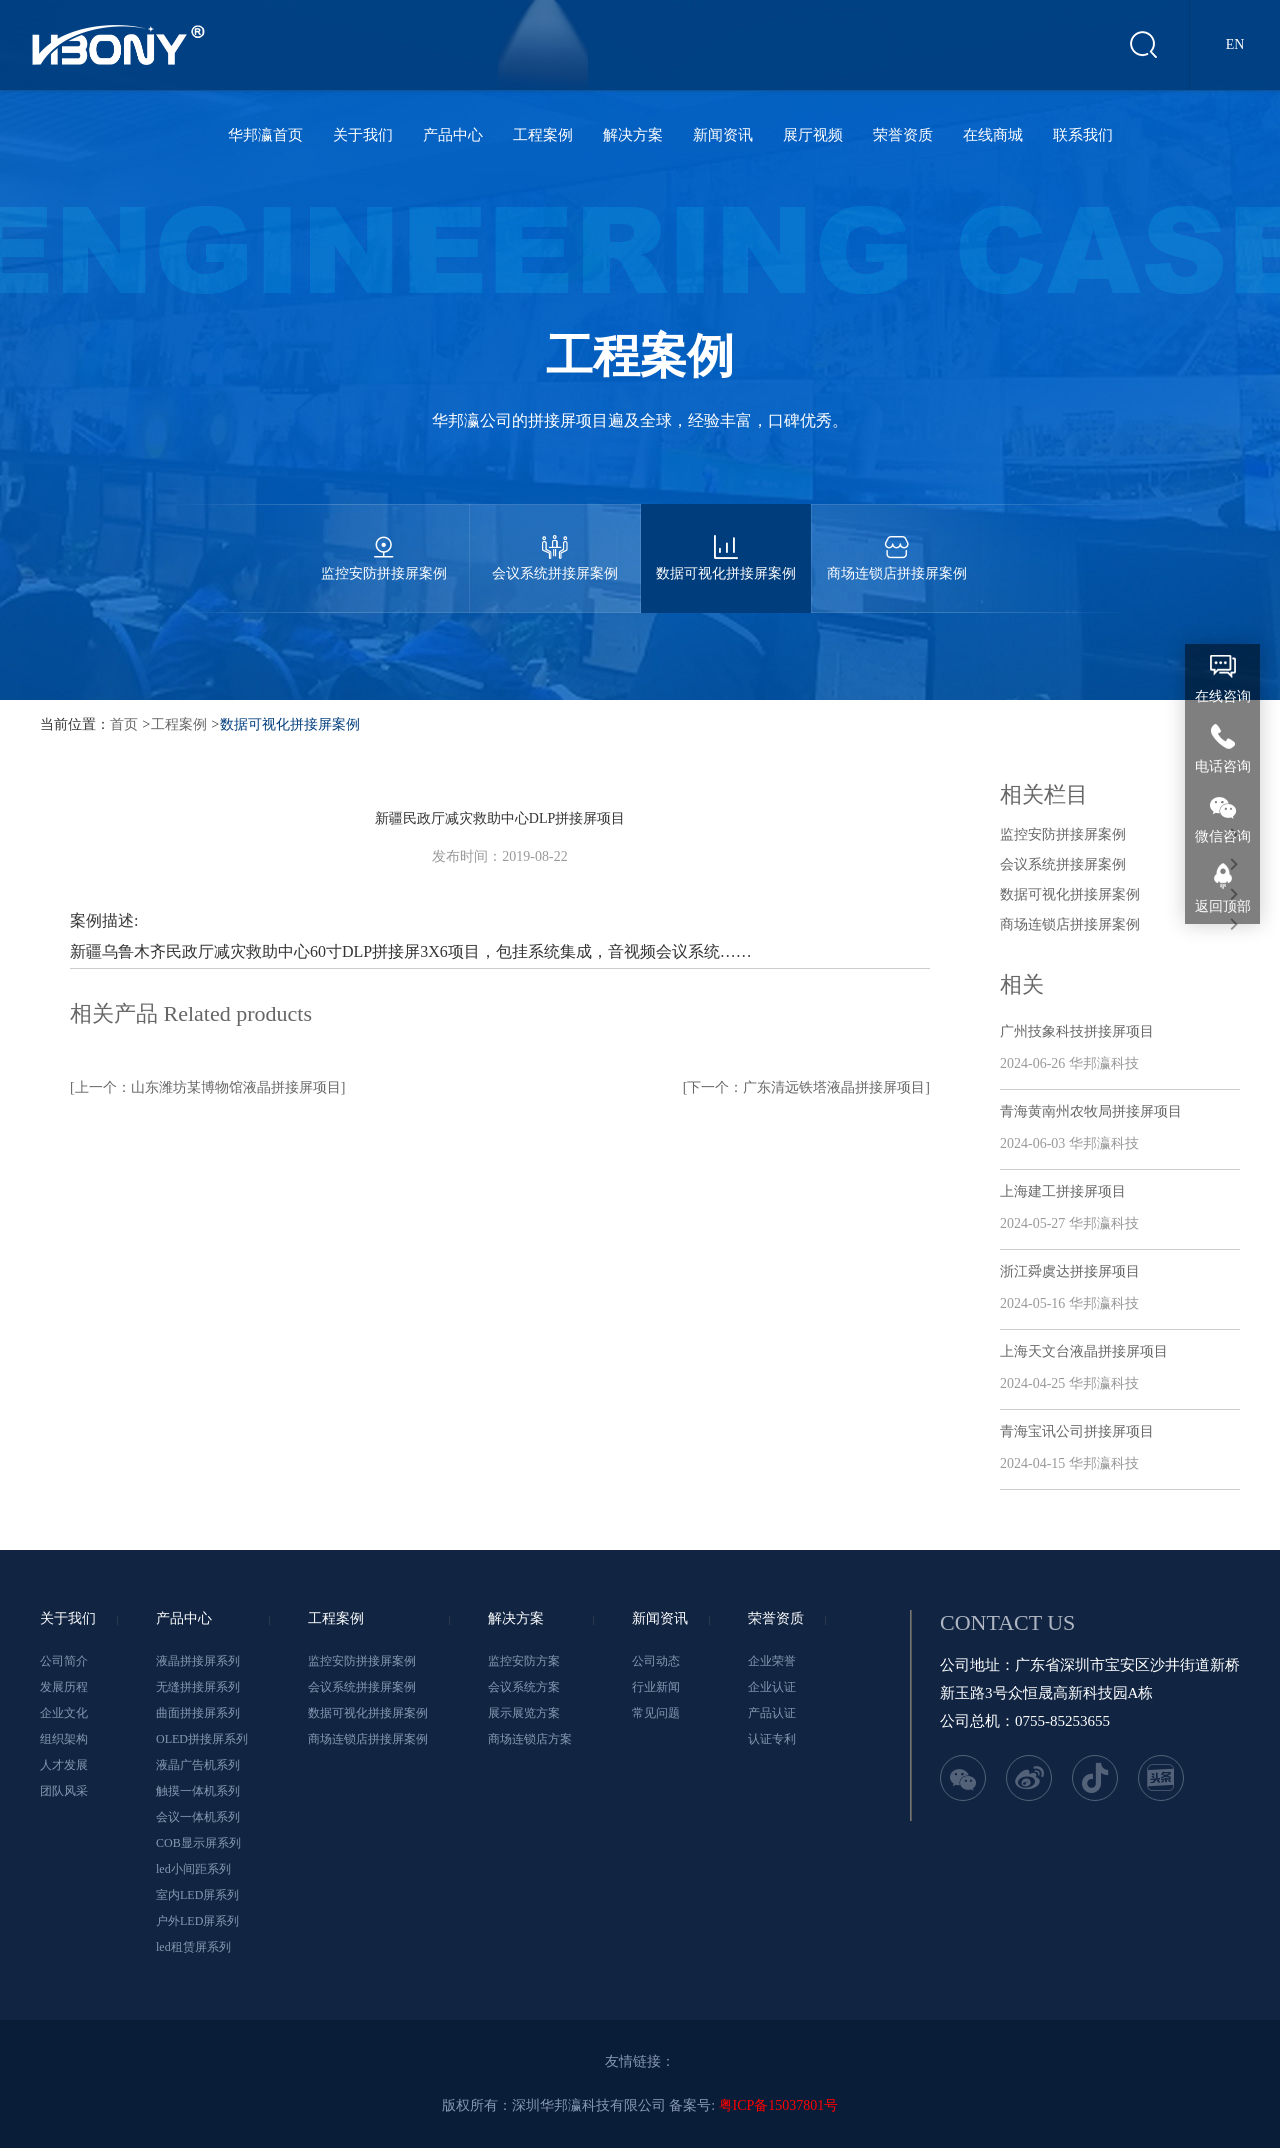  What do you see at coordinates (265, 135) in the screenshot?
I see `华邦瀛首页` at bounding box center [265, 135].